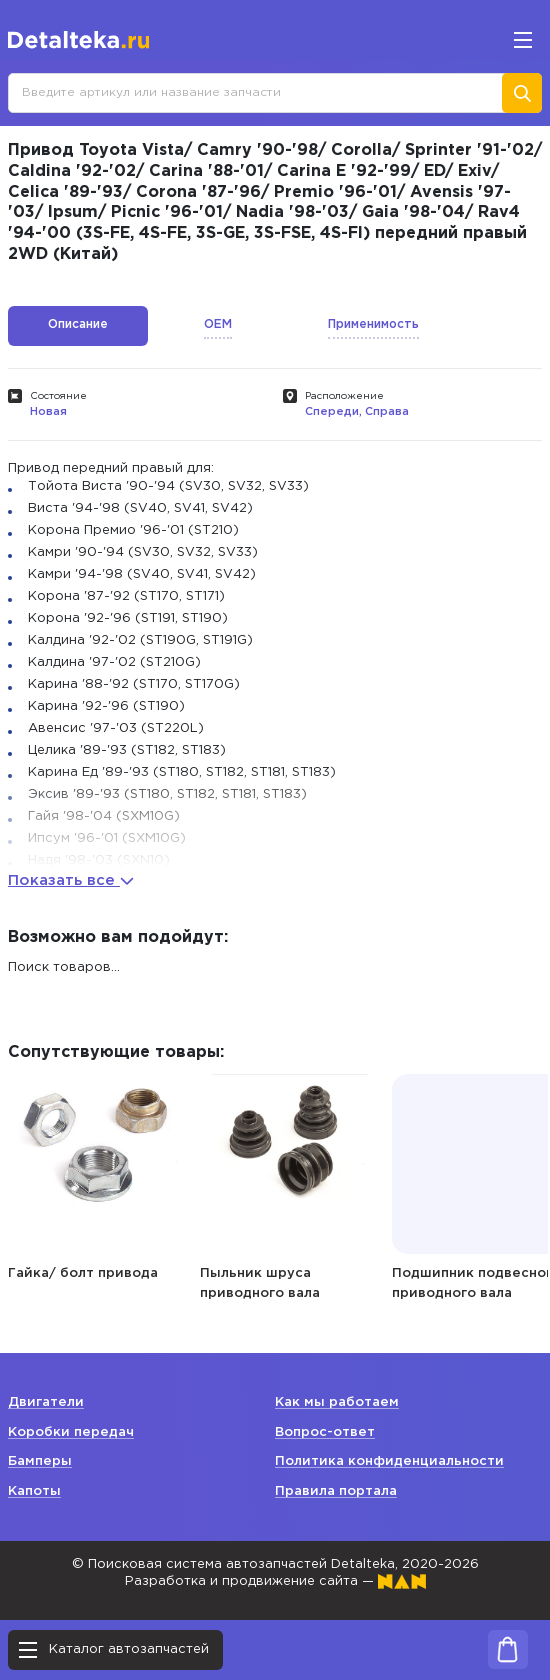  I want to click on Как мы работаем, so click(337, 1402).